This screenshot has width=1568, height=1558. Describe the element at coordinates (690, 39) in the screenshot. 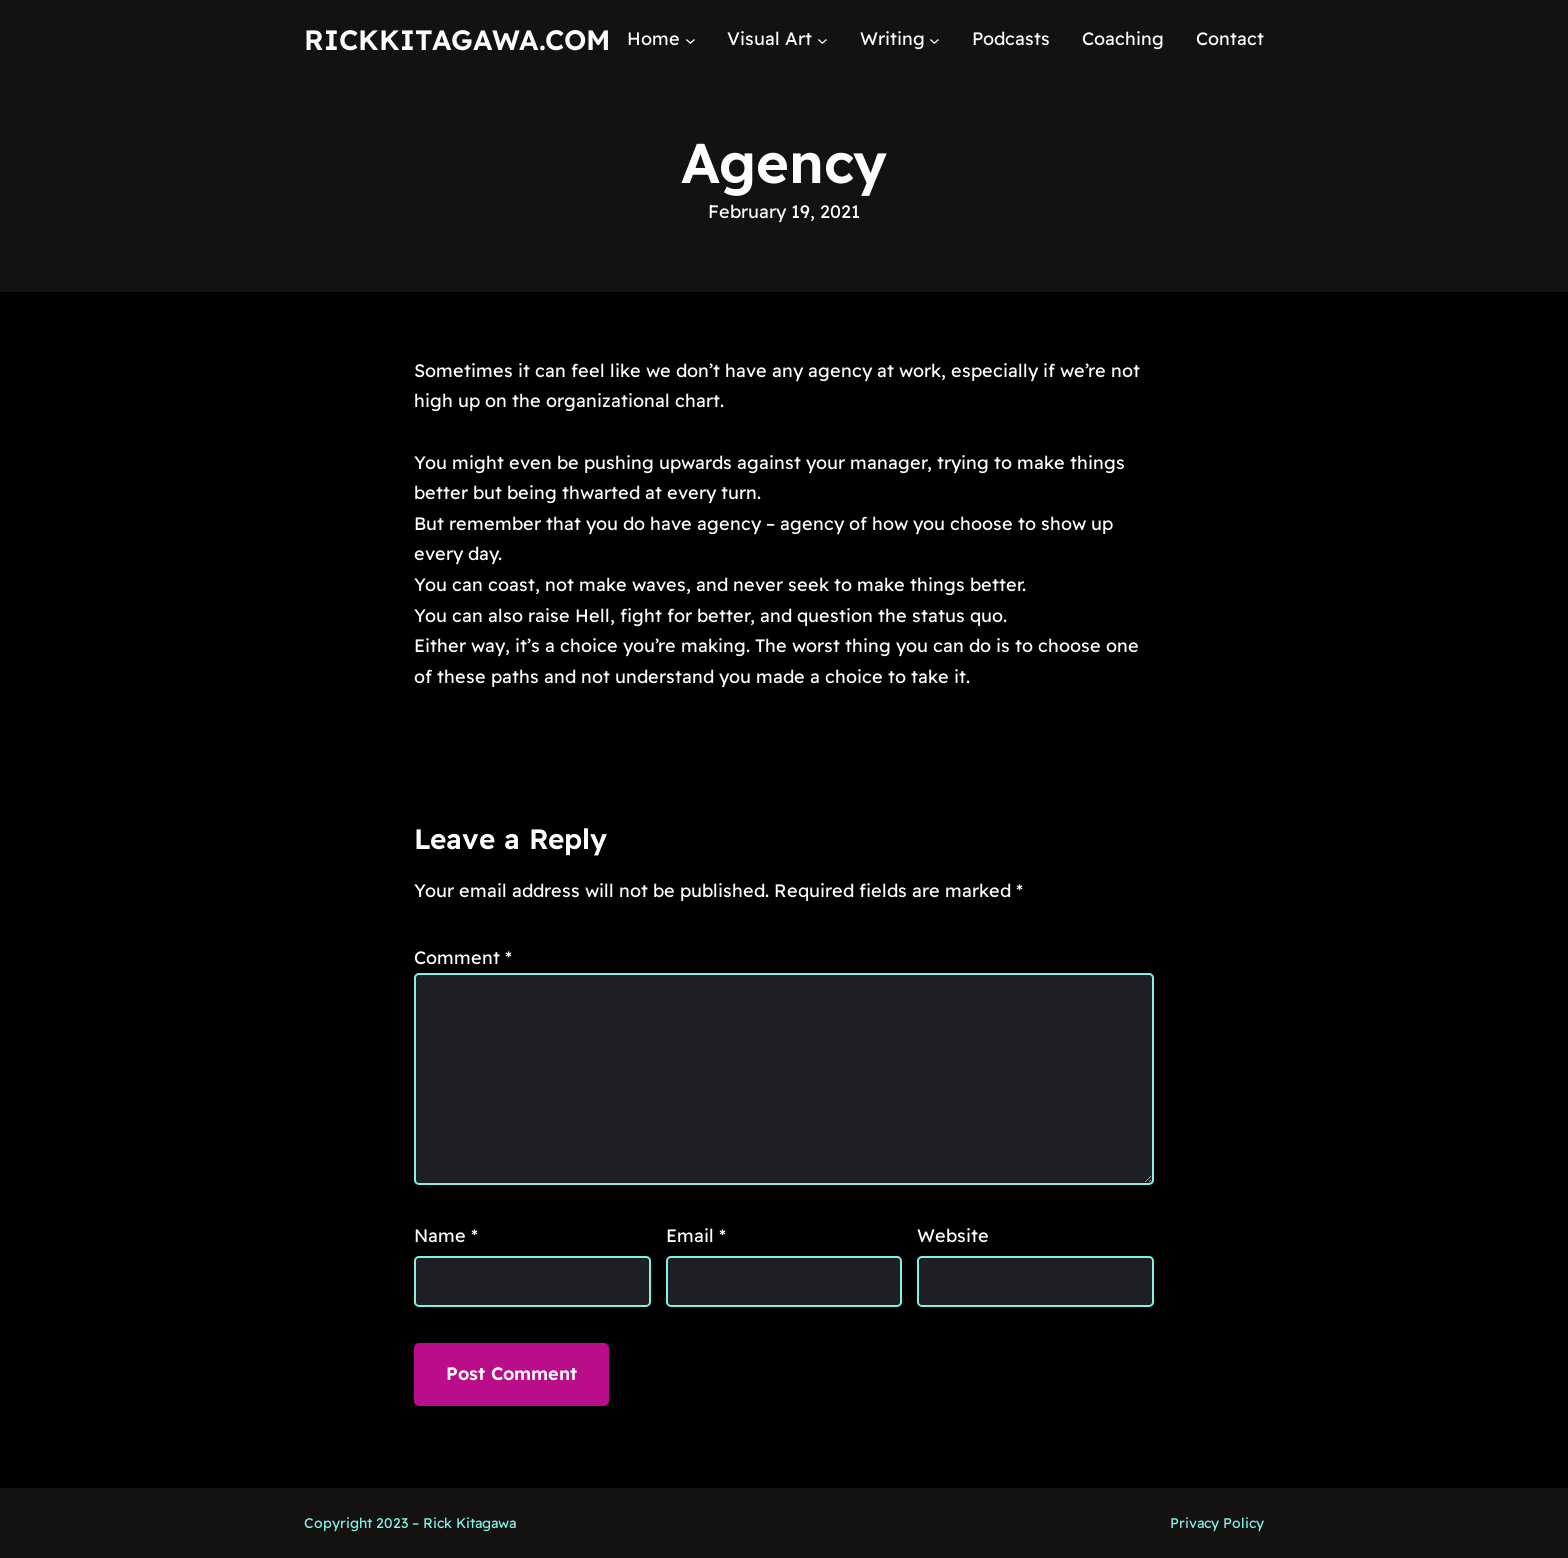

I see `[Home submenu]` at that location.